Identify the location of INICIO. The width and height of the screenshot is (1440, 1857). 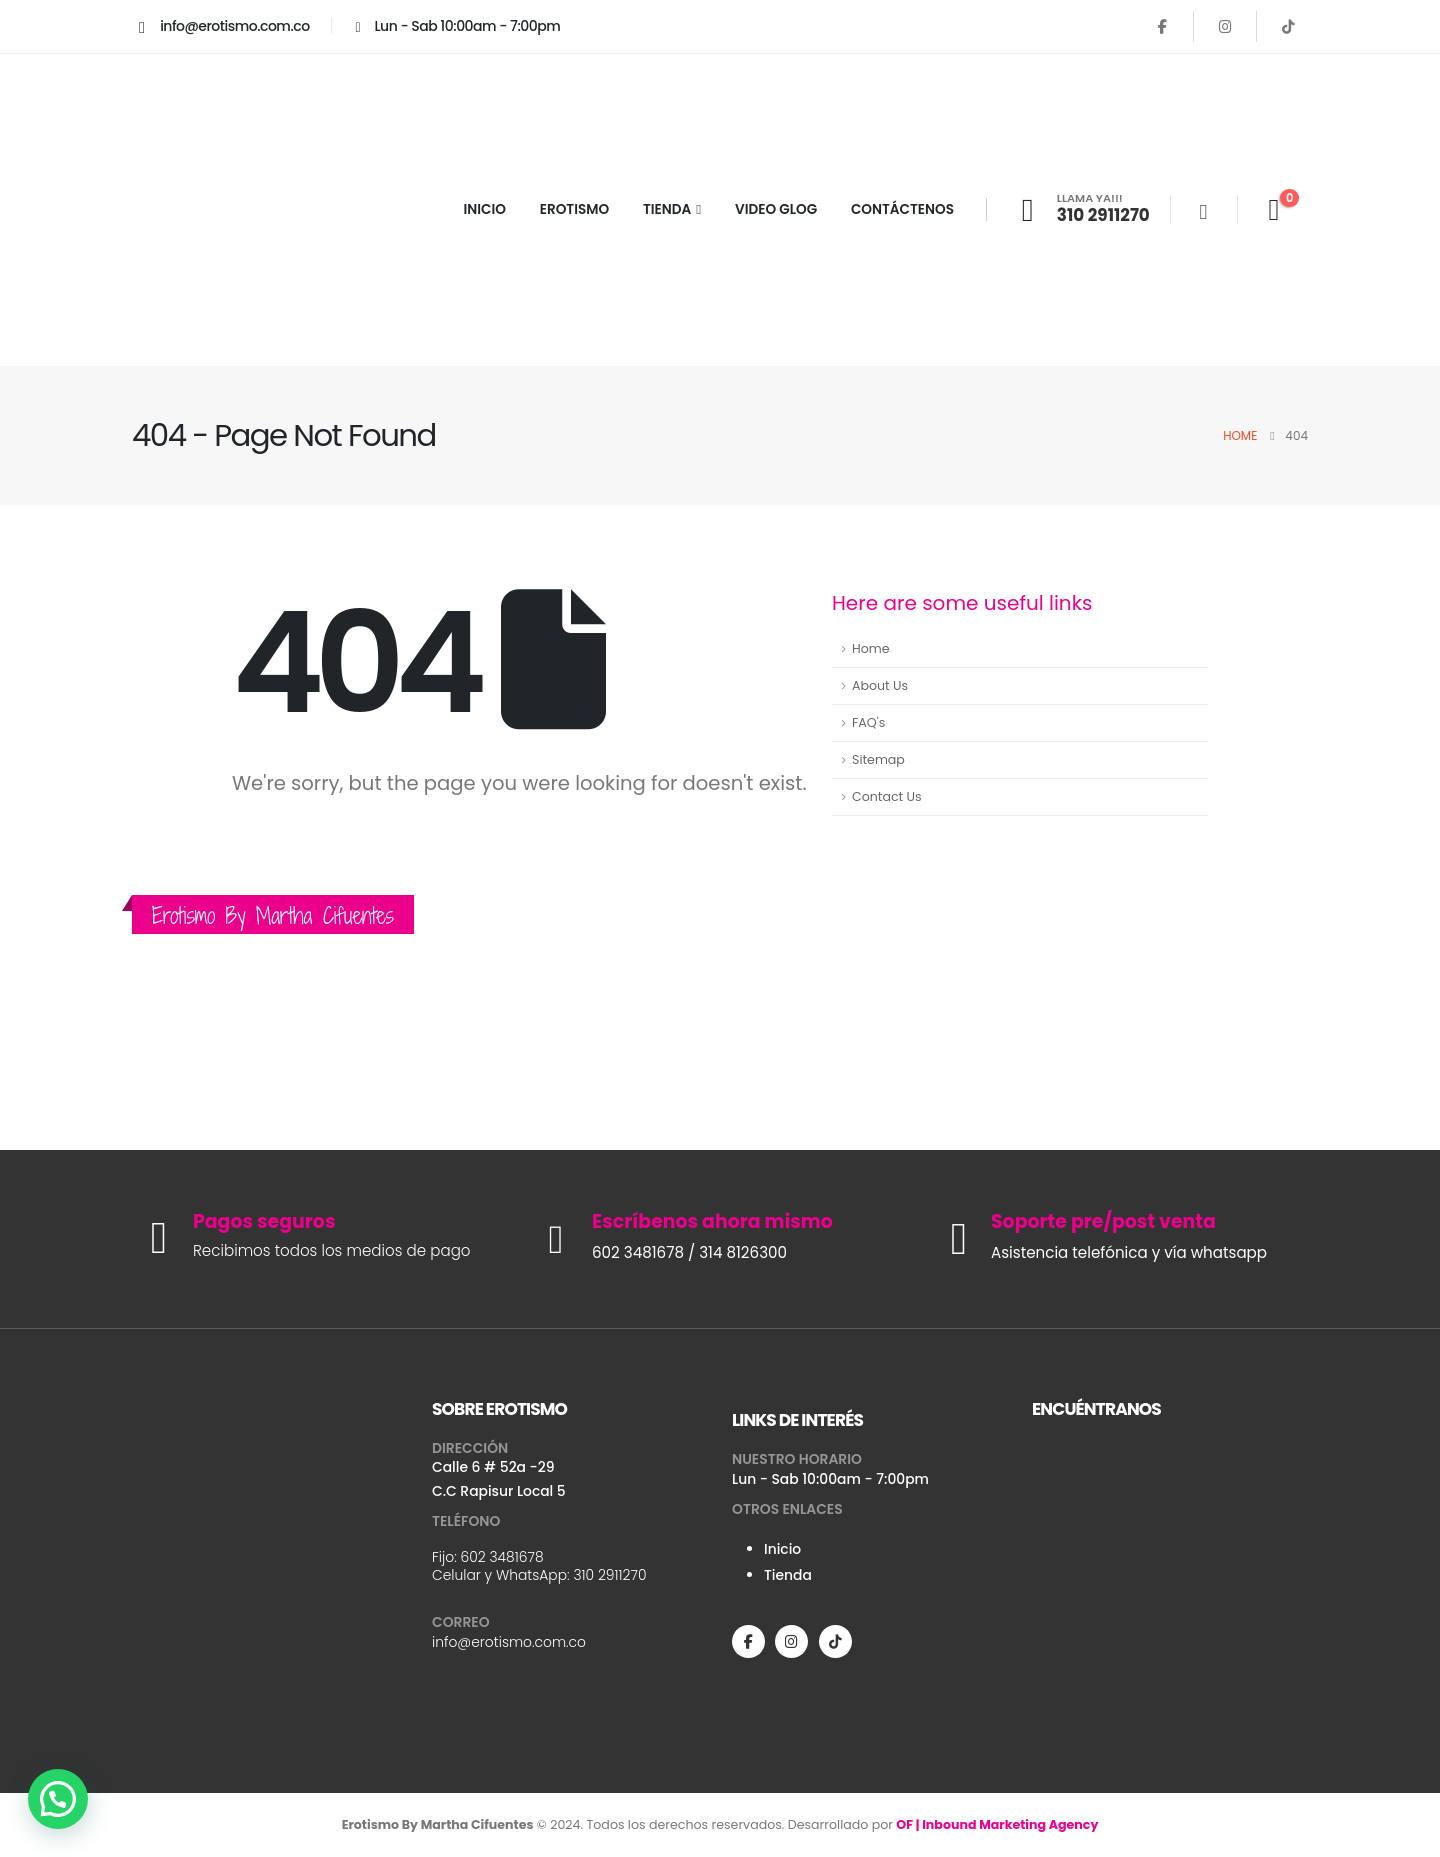
(484, 209).